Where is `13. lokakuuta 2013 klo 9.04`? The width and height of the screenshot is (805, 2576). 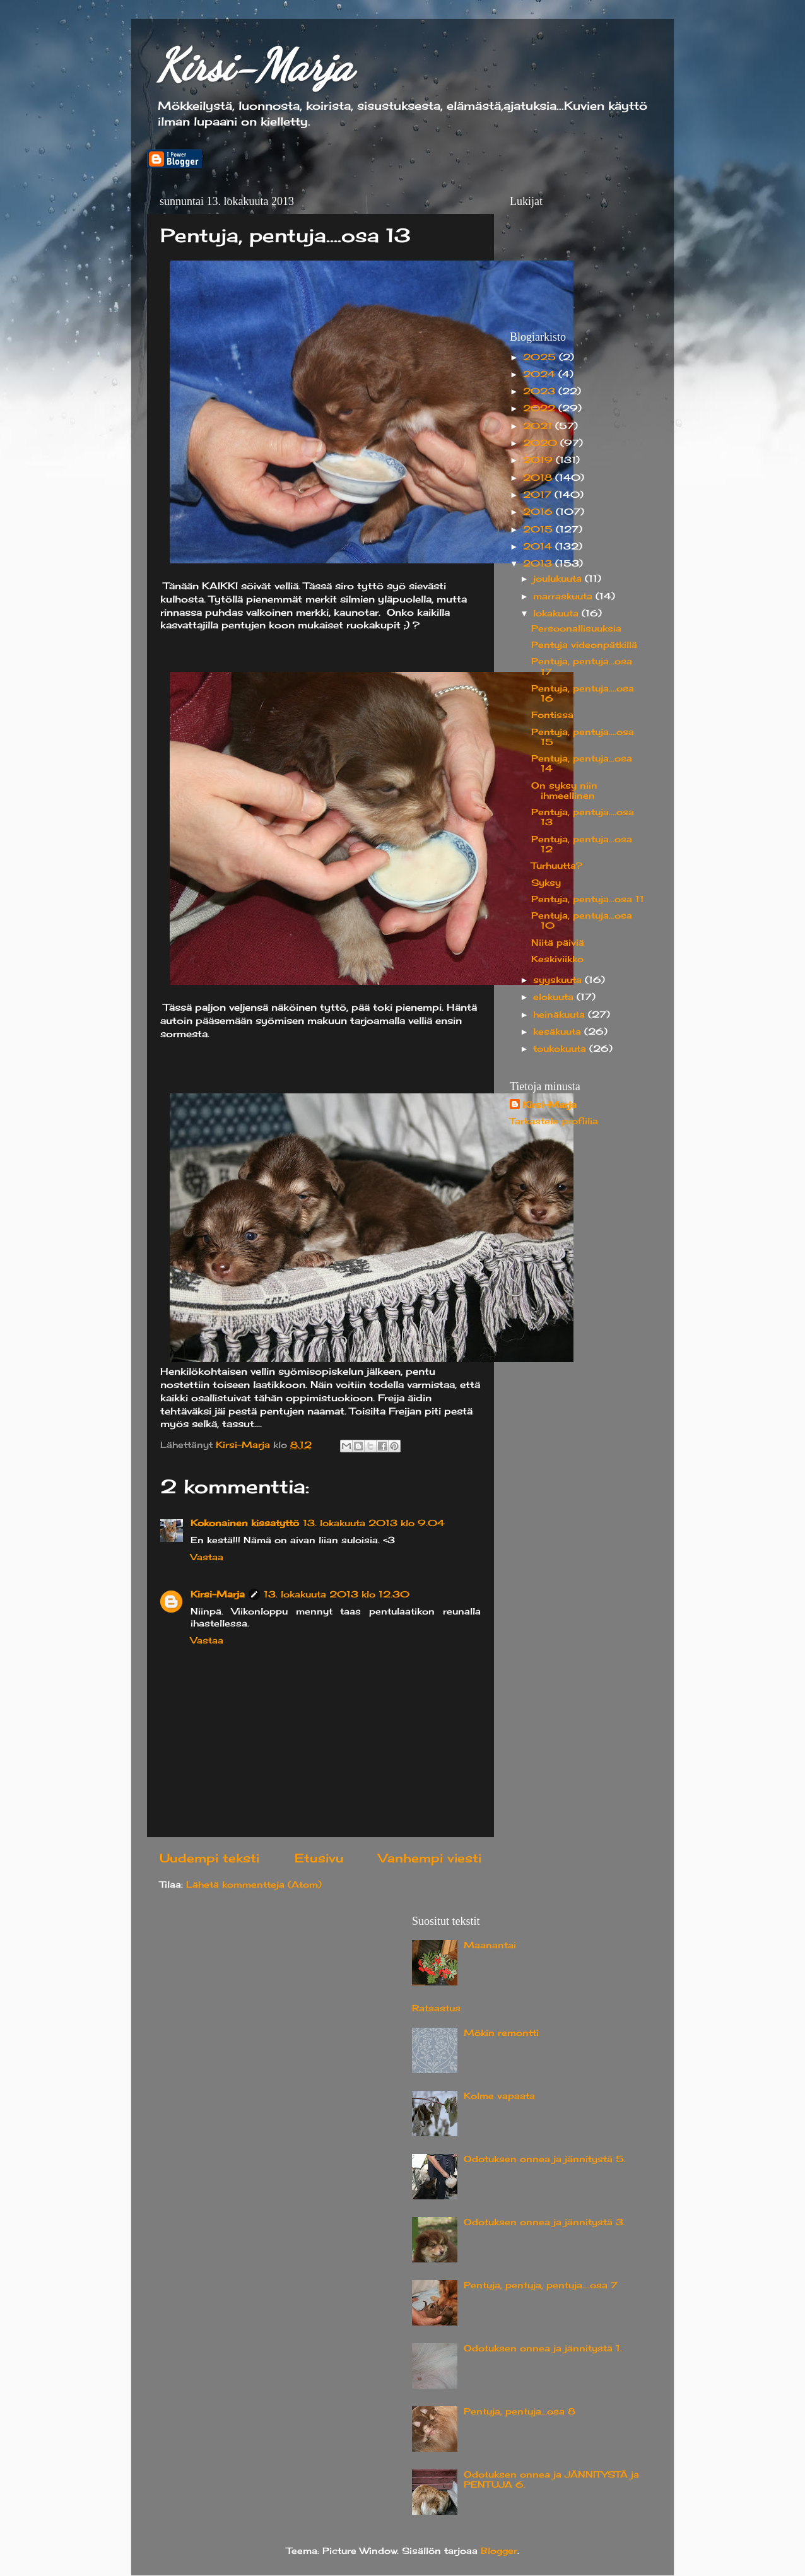
13. lokakuuta 2013 klo 9.04 is located at coordinates (374, 1523).